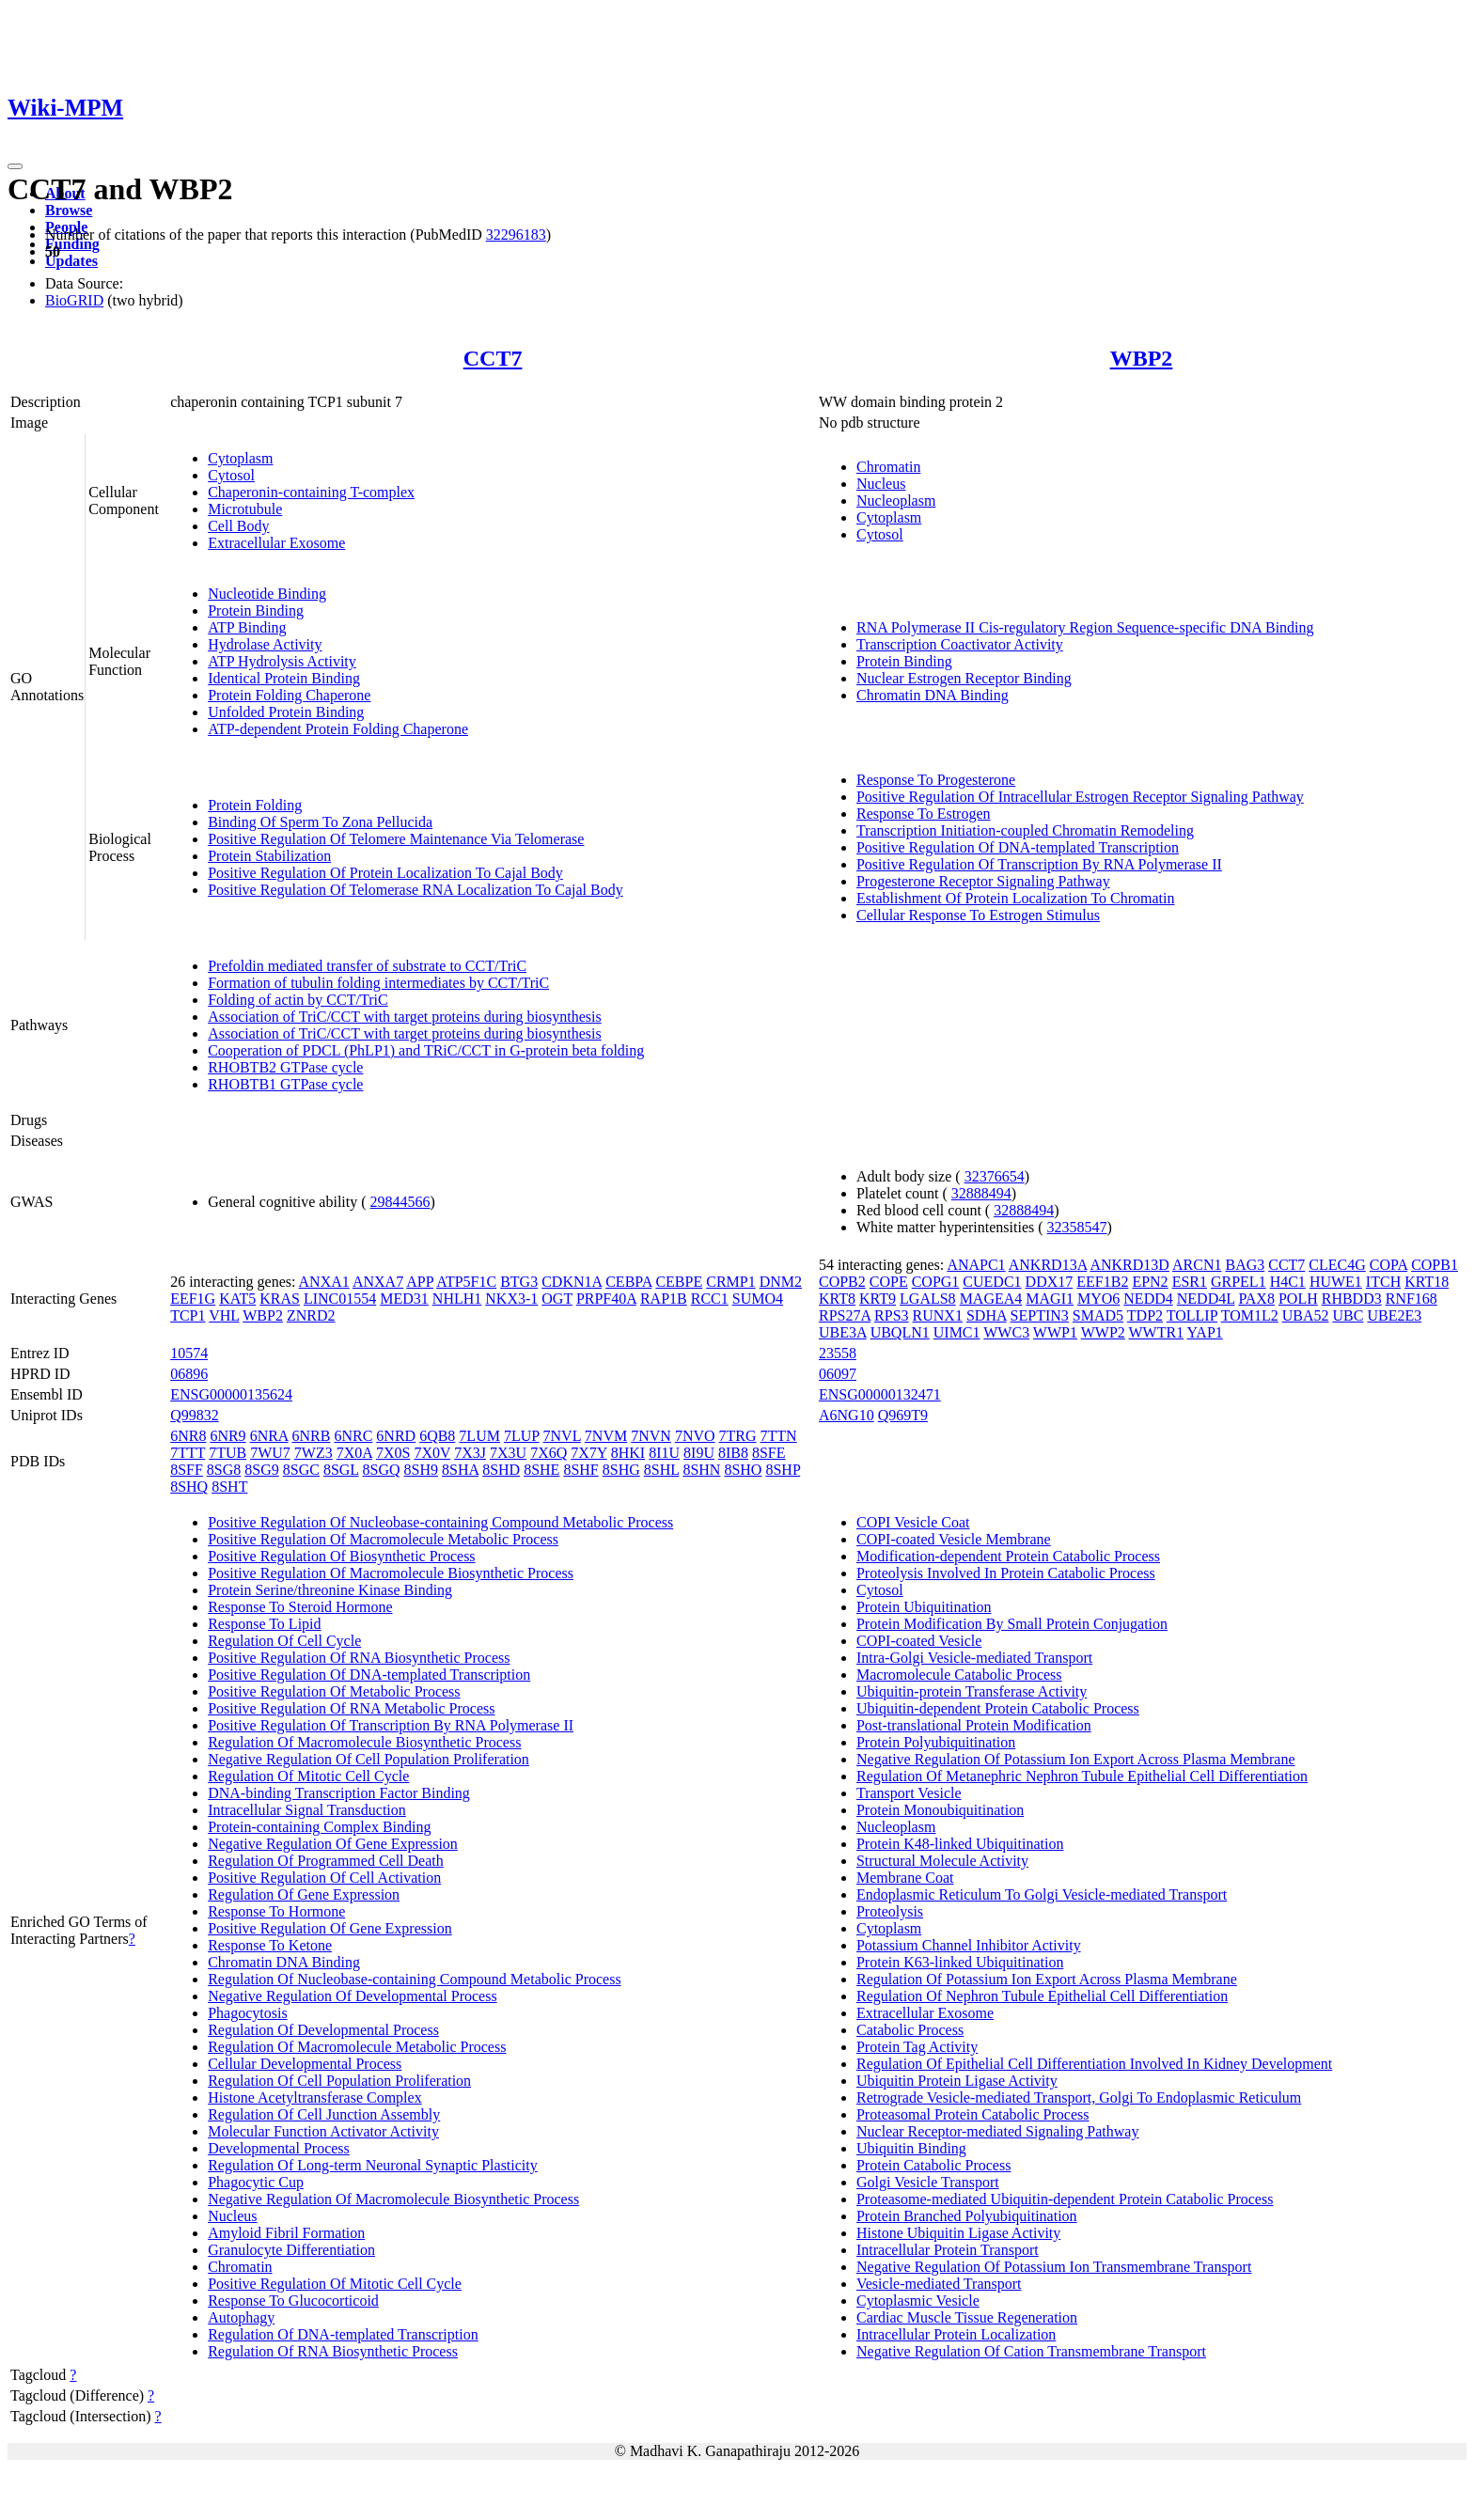  Describe the element at coordinates (1082, 1776) in the screenshot. I see `Regulation Of Metanephric Nephron Tubule Epithelial Cell Differentiation` at that location.